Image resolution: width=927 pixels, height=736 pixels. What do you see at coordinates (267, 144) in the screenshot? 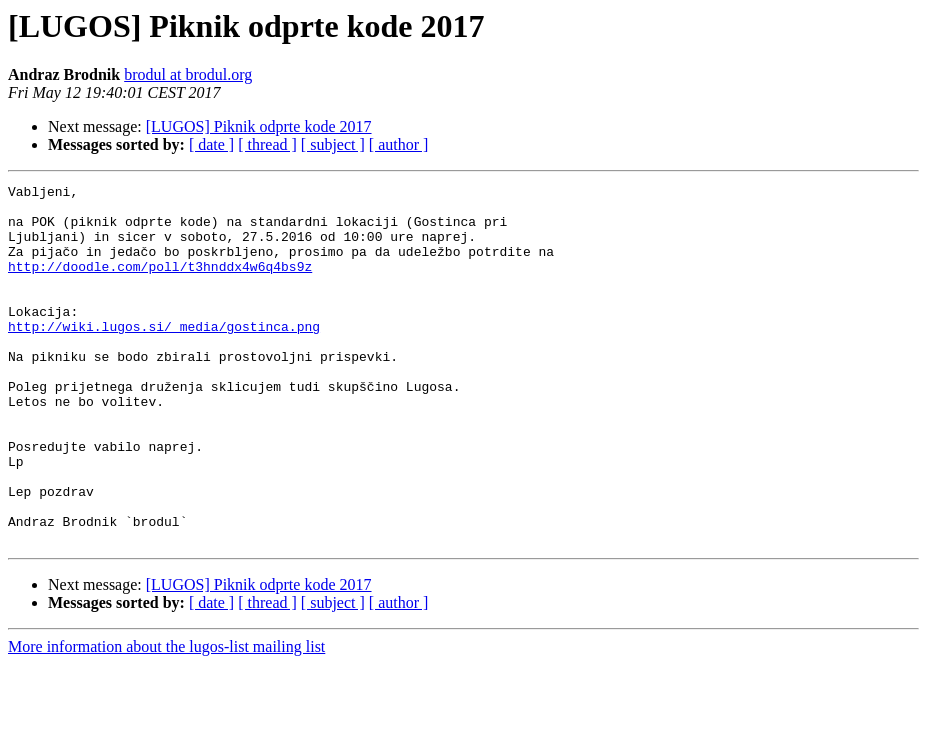
I see `[ thread ]` at bounding box center [267, 144].